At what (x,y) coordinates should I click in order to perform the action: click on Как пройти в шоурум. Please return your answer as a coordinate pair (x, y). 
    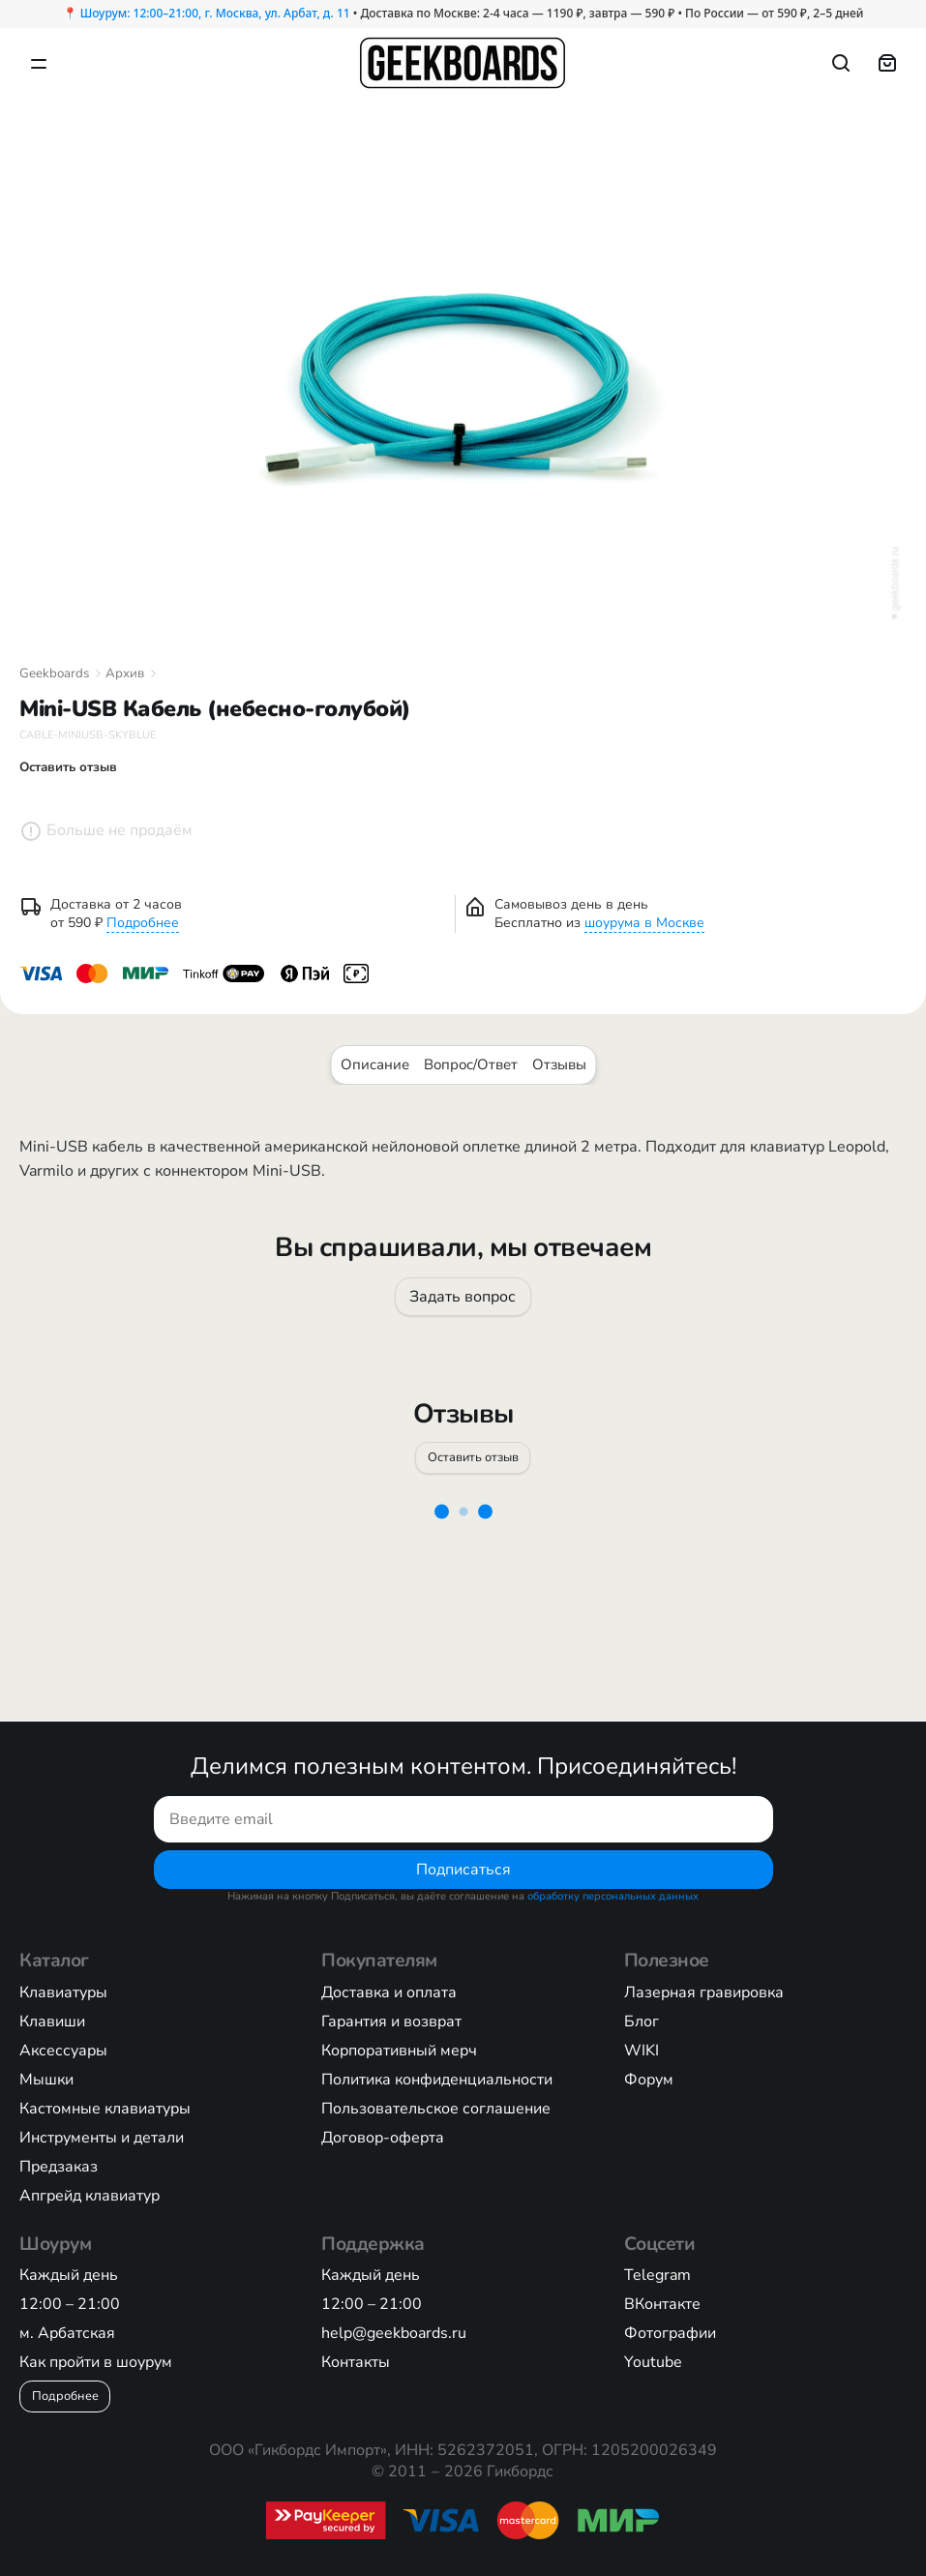
    Looking at the image, I should click on (95, 2362).